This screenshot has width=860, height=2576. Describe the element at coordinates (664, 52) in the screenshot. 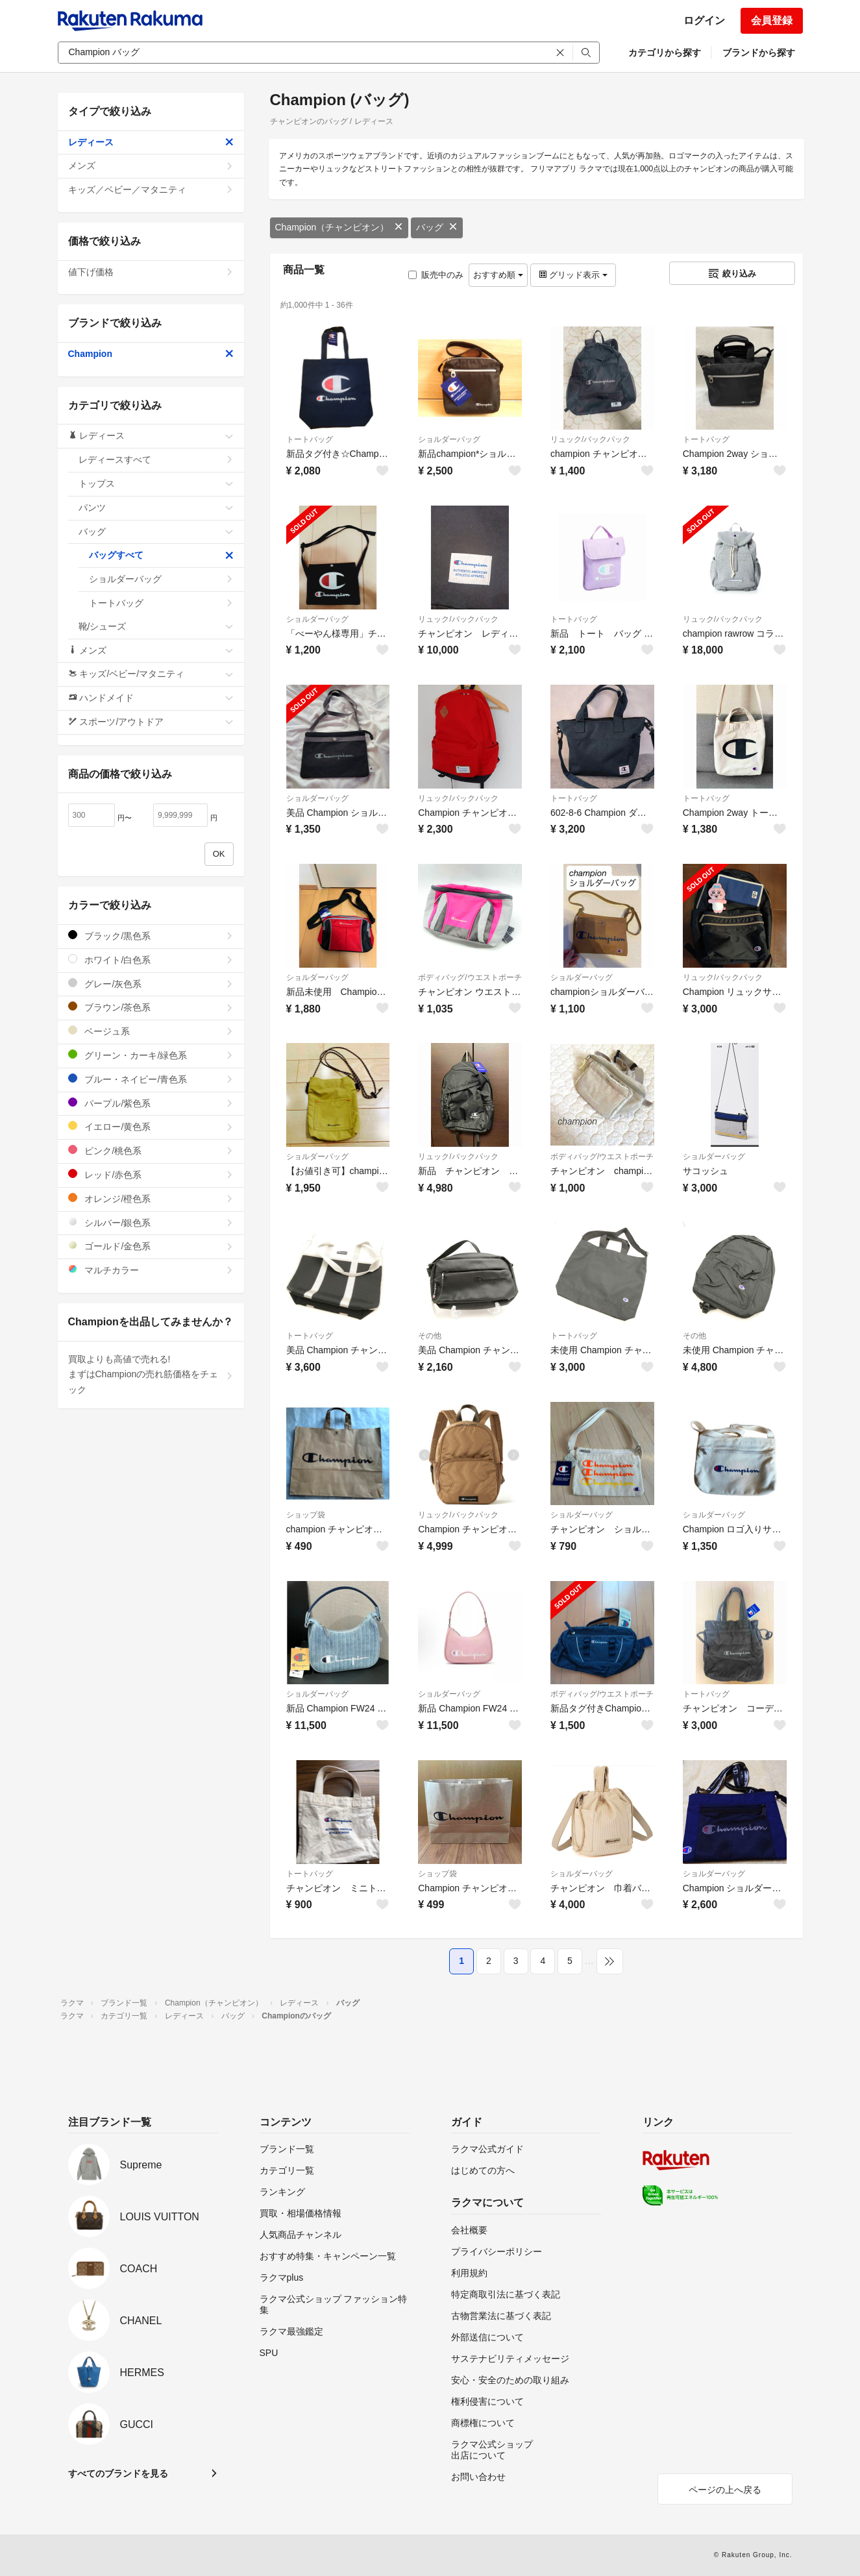

I see `カテゴリから探す` at that location.